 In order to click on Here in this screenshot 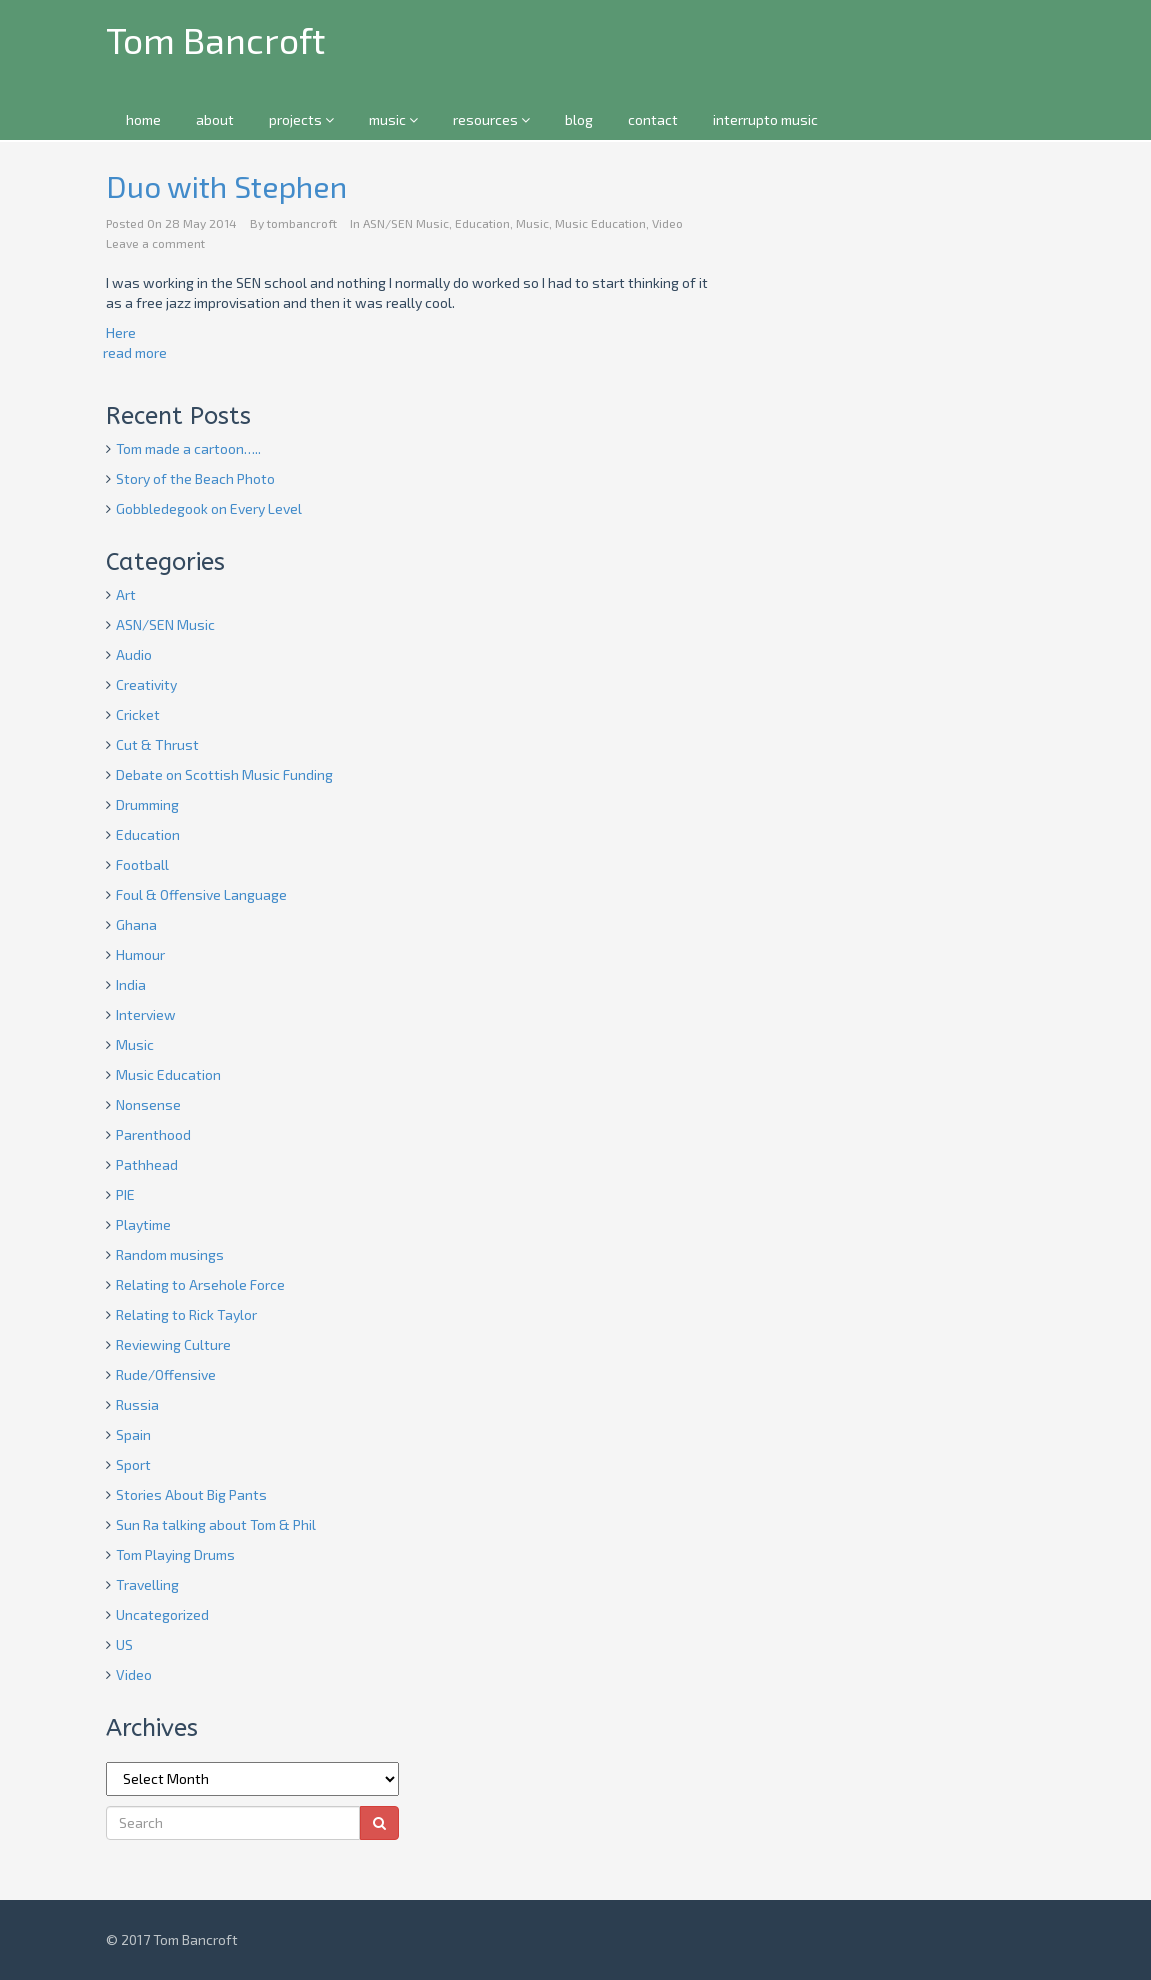, I will do `click(121, 332)`.